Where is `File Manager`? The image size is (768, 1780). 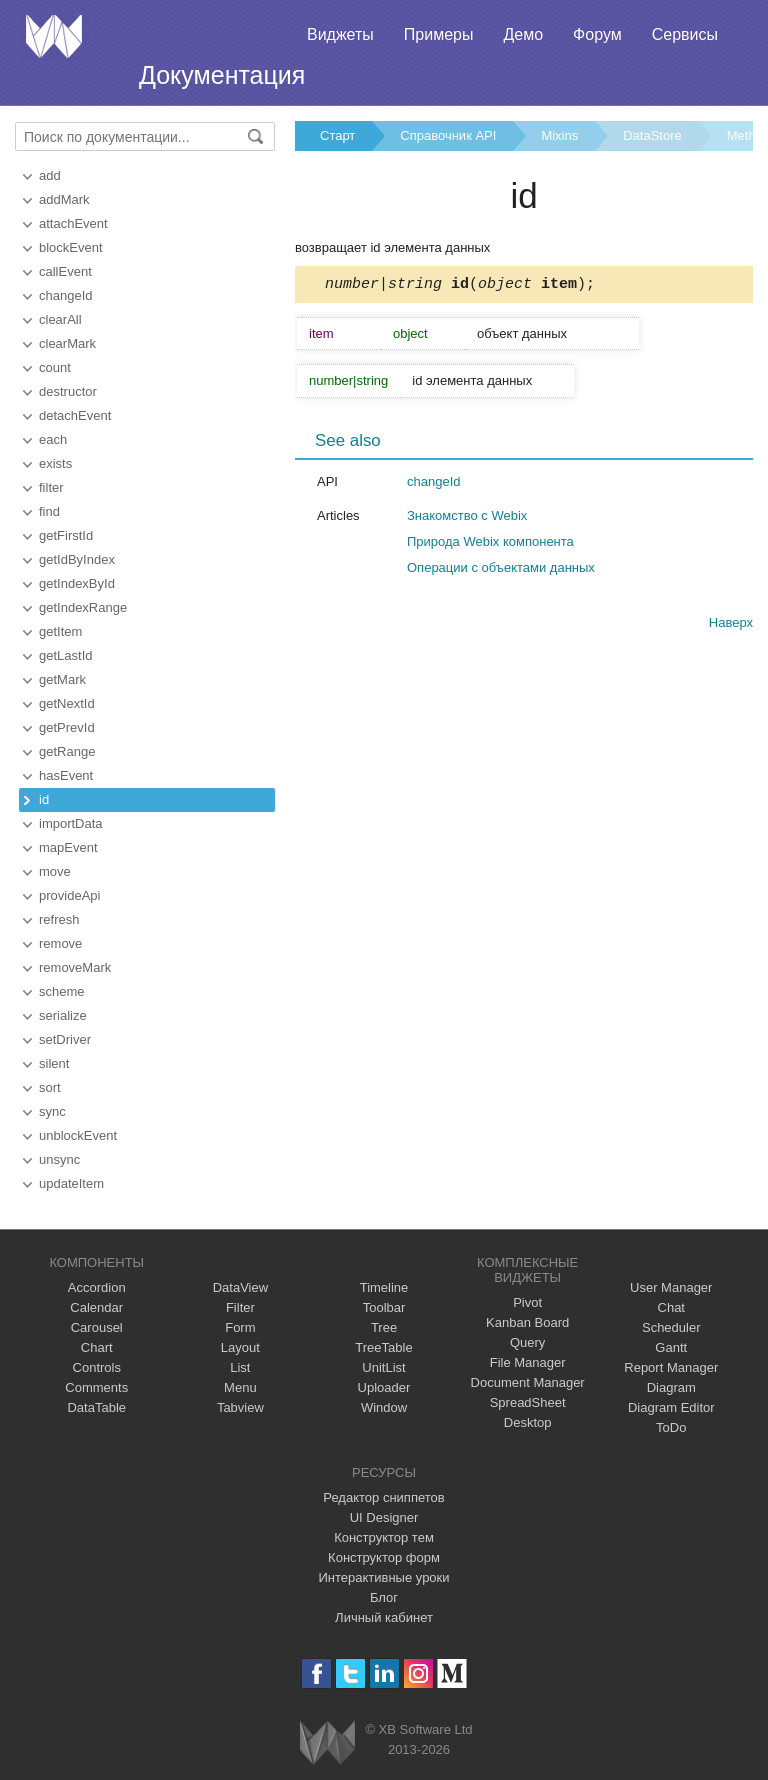
File Manager is located at coordinates (528, 1362).